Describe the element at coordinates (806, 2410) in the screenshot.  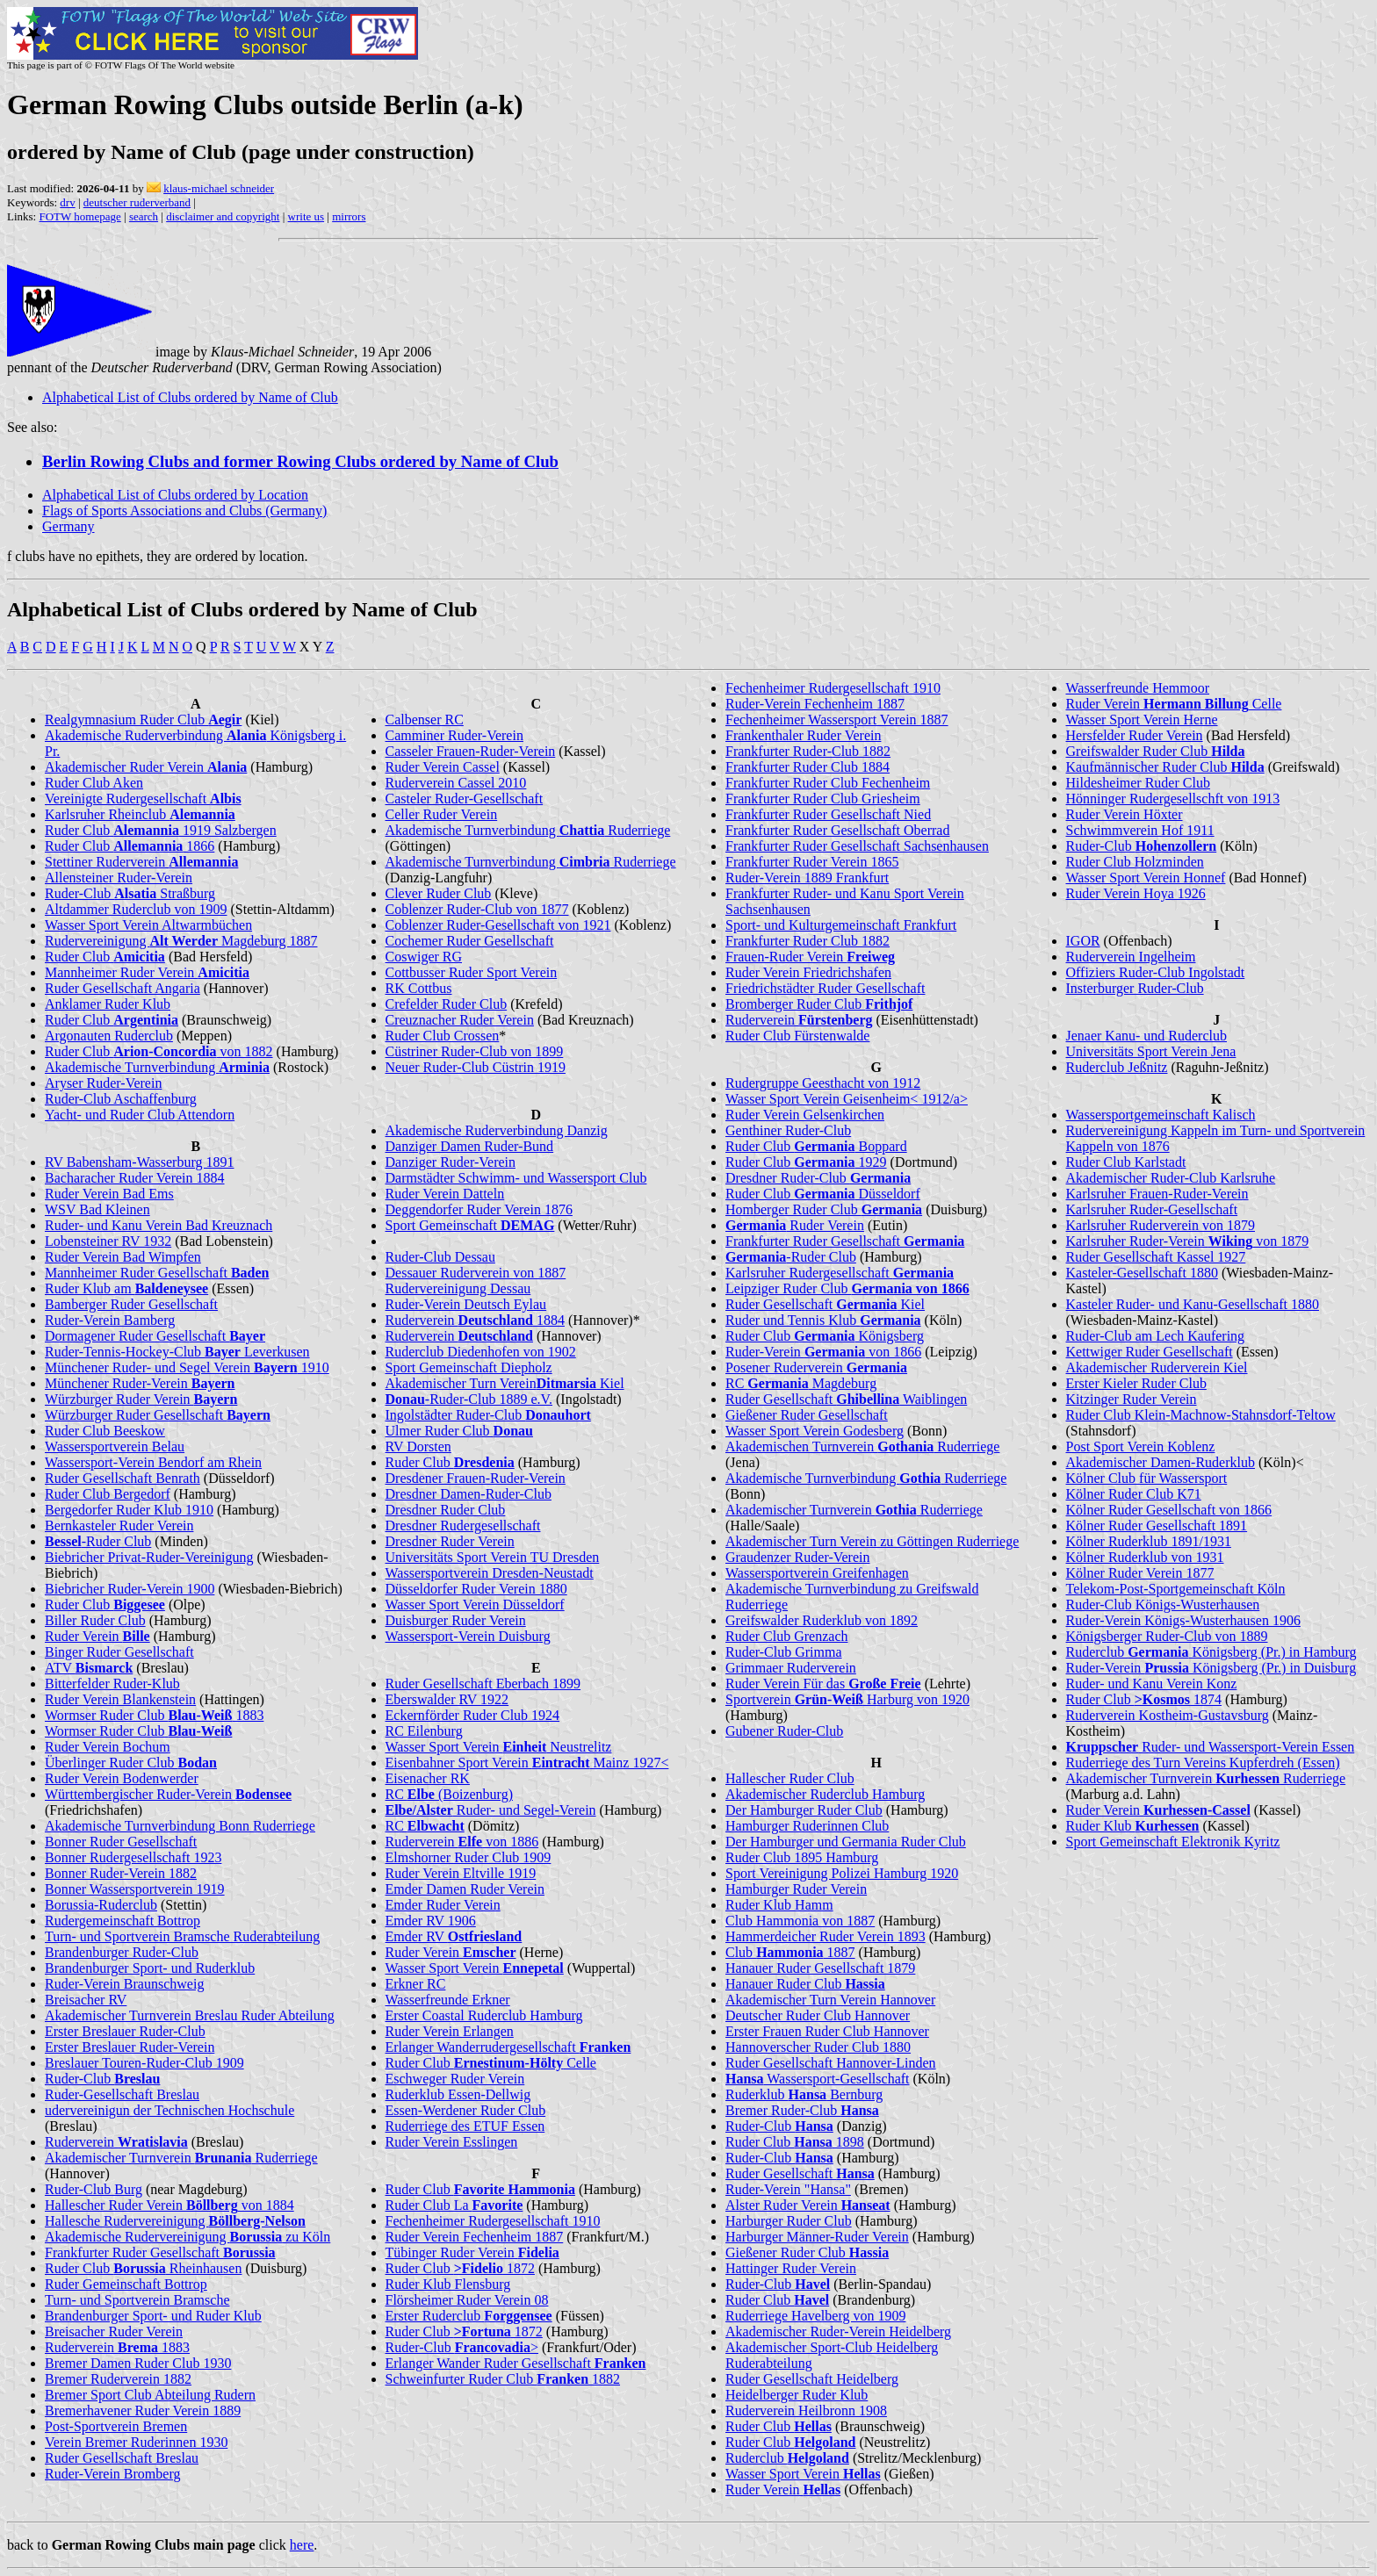
I see `Ruderverein Heilbronn 1908` at that location.